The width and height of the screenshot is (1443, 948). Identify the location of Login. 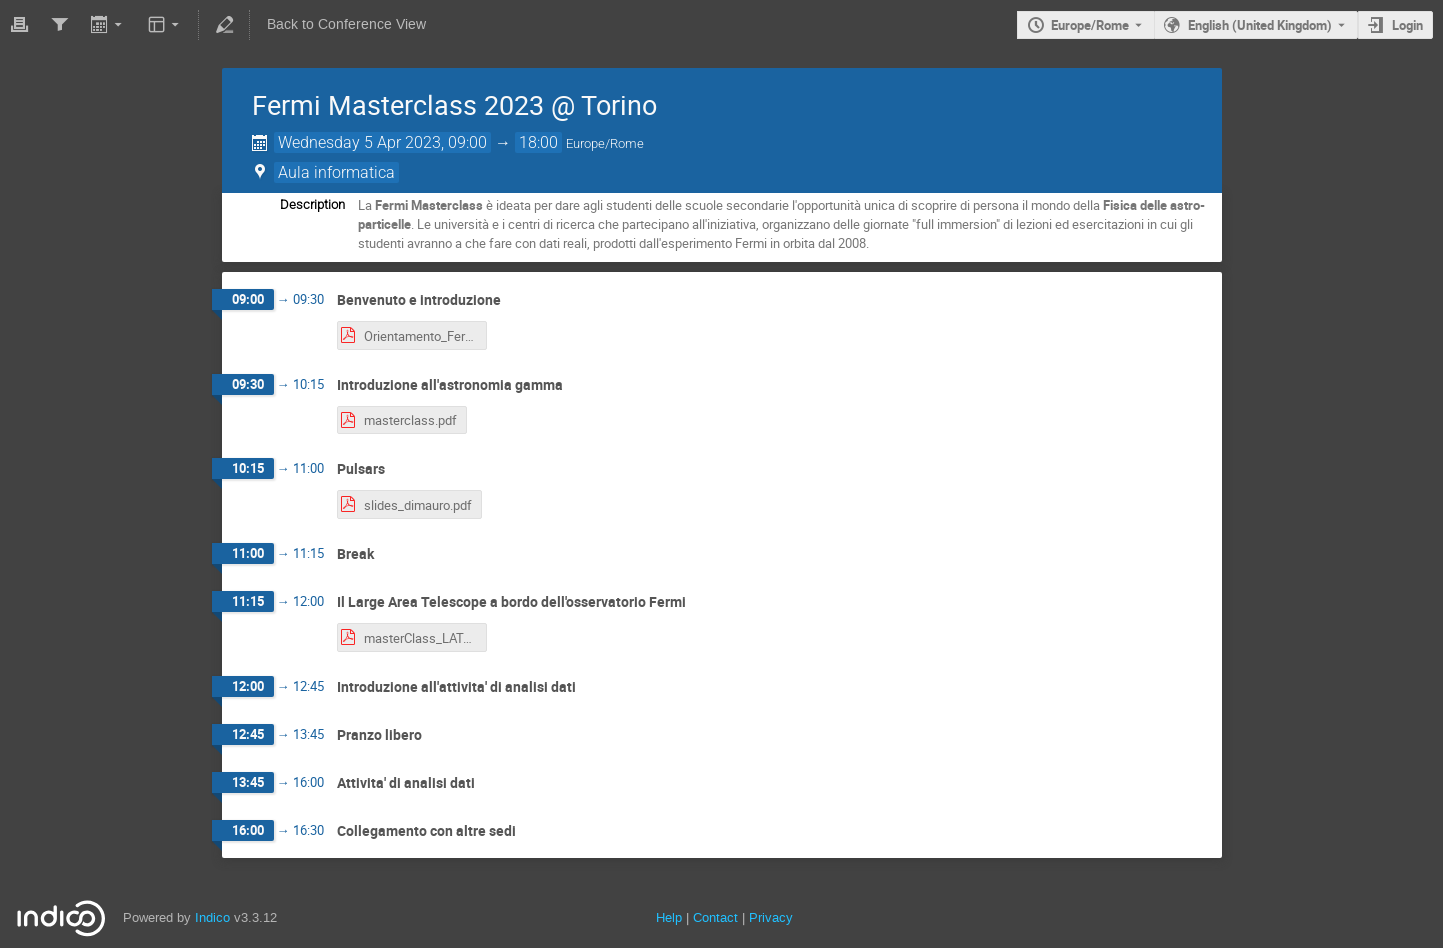
(1407, 25).